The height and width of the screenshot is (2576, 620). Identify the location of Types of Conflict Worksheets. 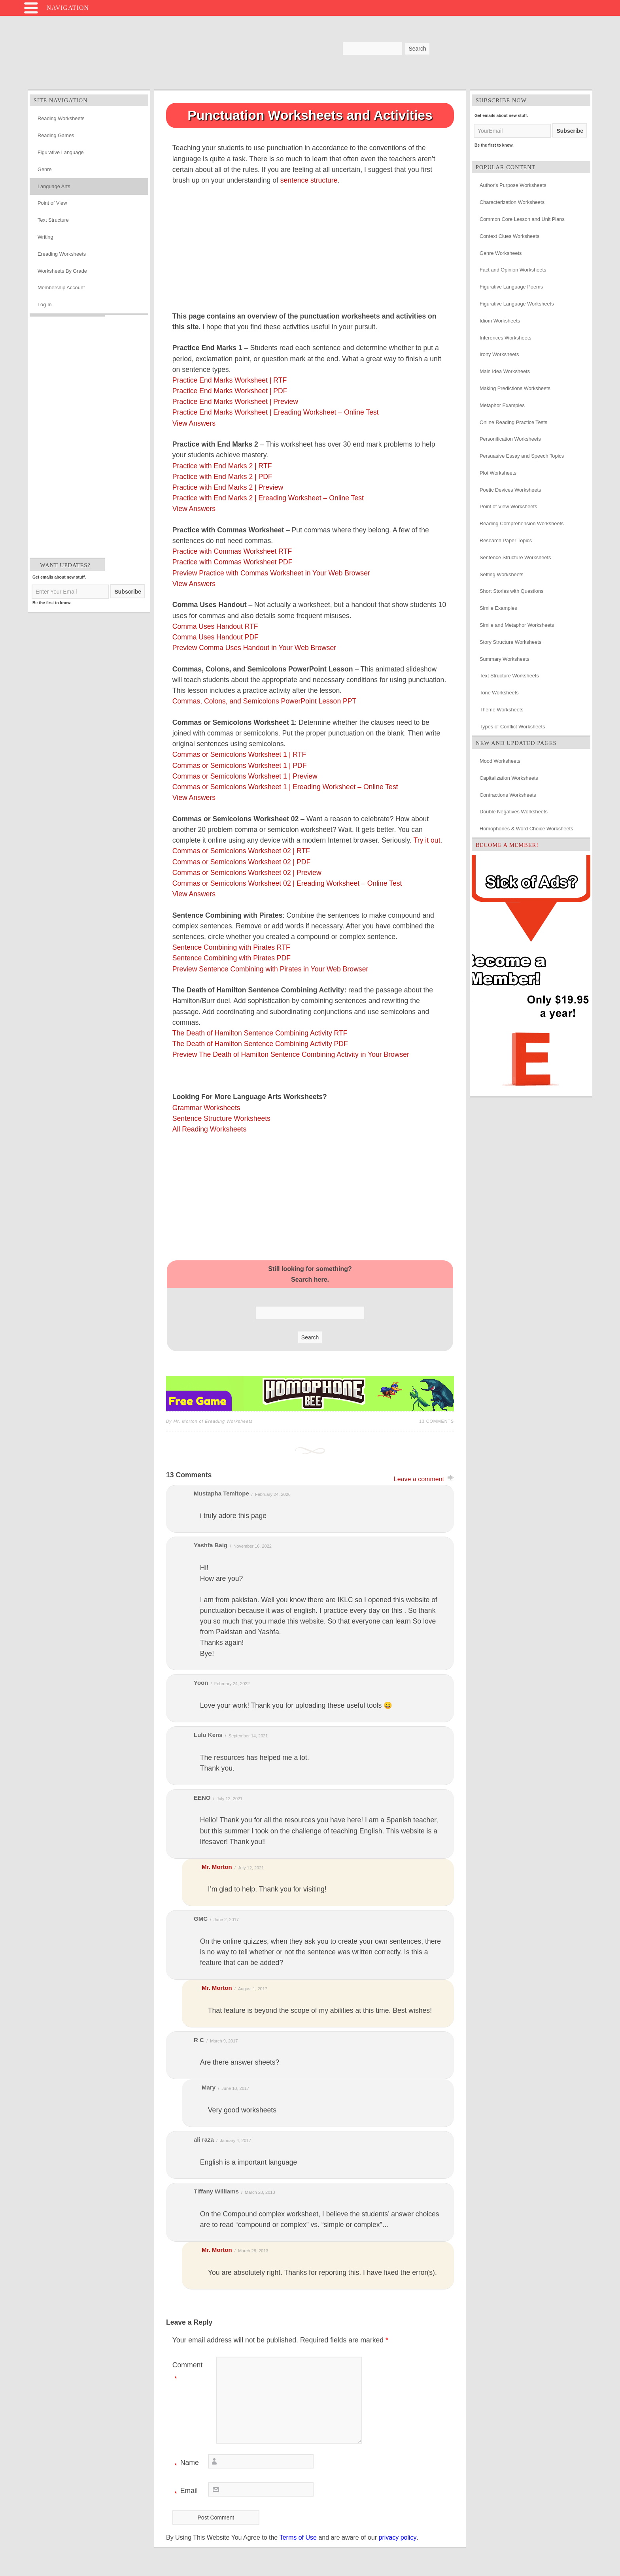
(512, 727).